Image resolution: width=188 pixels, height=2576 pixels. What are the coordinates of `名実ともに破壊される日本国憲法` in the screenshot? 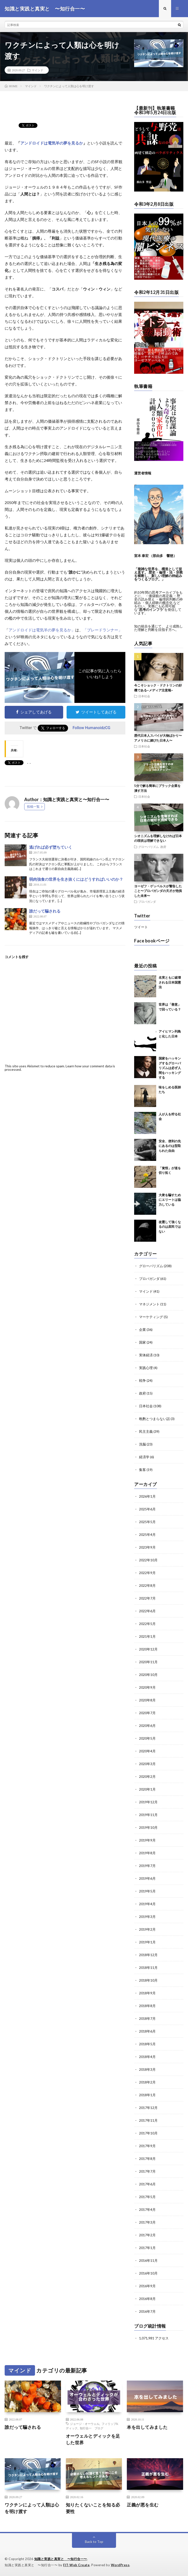 It's located at (170, 982).